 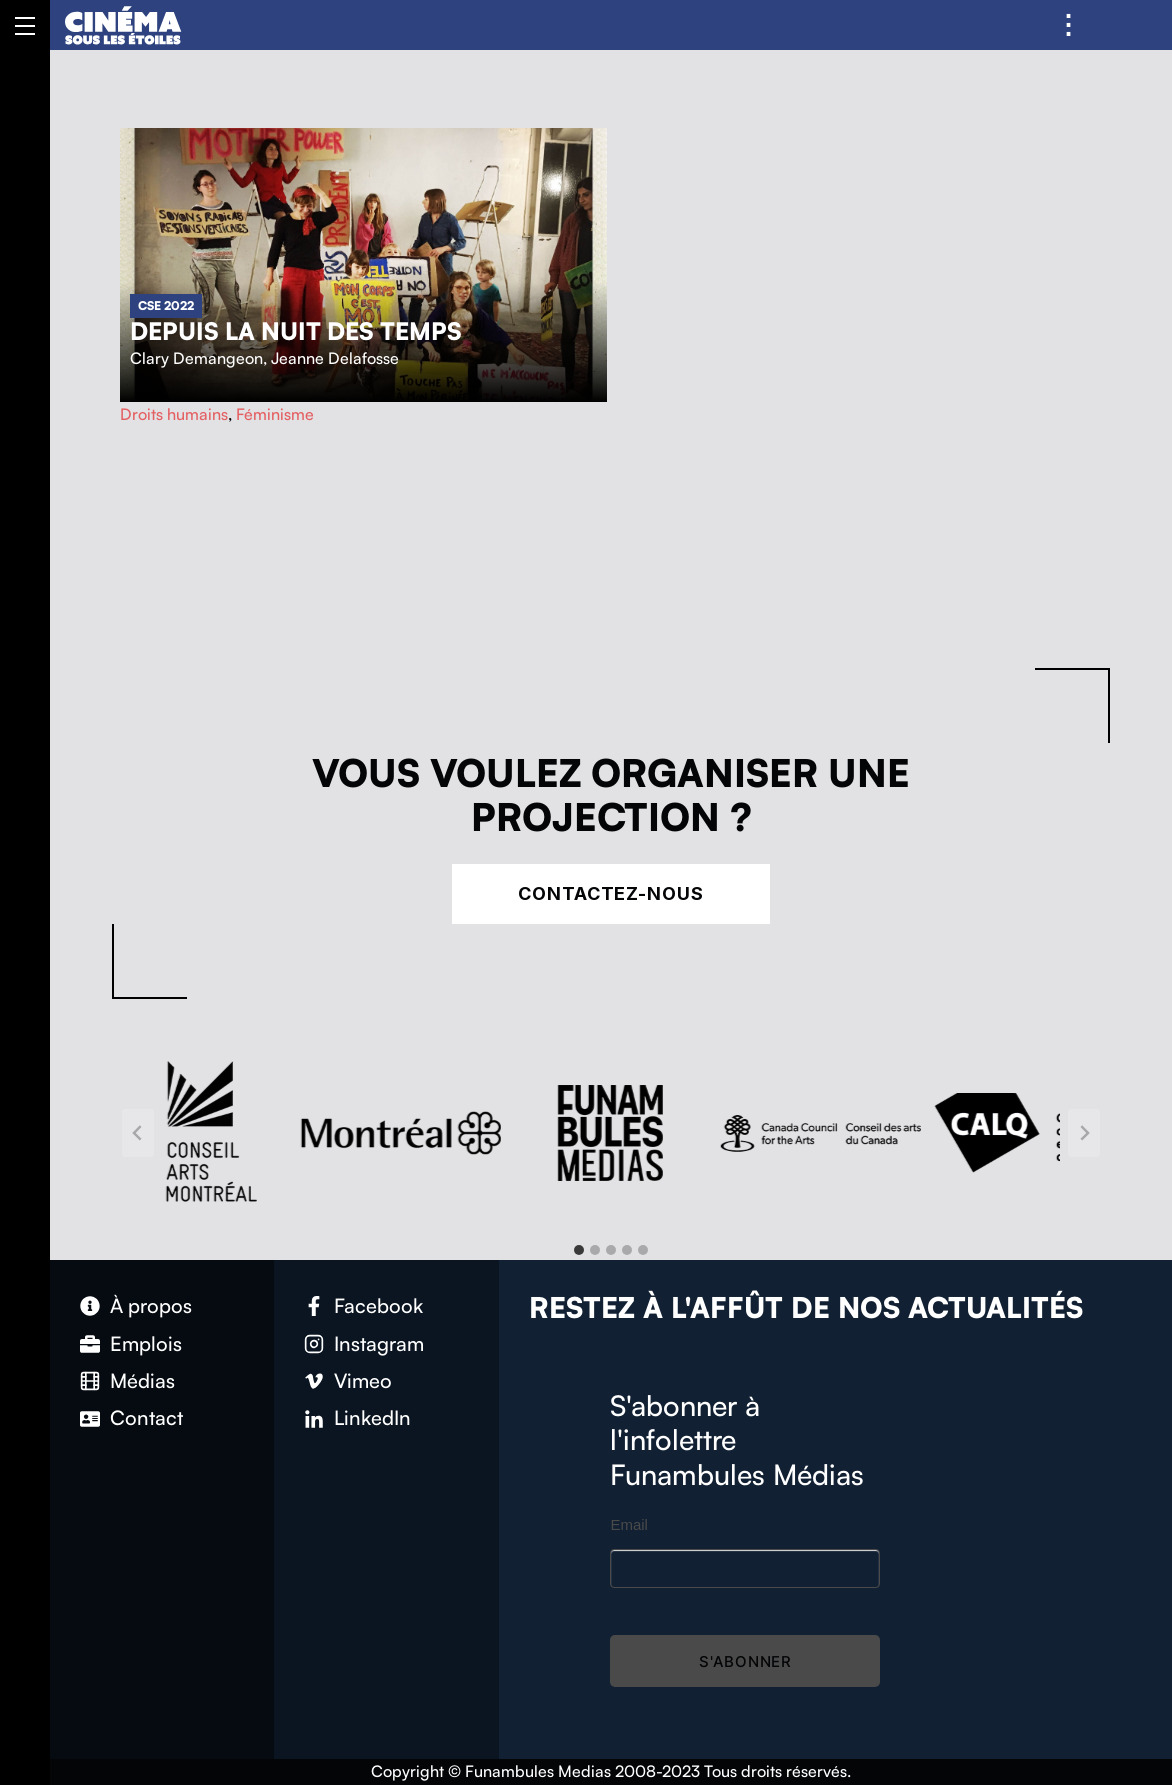 What do you see at coordinates (335, 358) in the screenshot?
I see `Jeanne Delafosse` at bounding box center [335, 358].